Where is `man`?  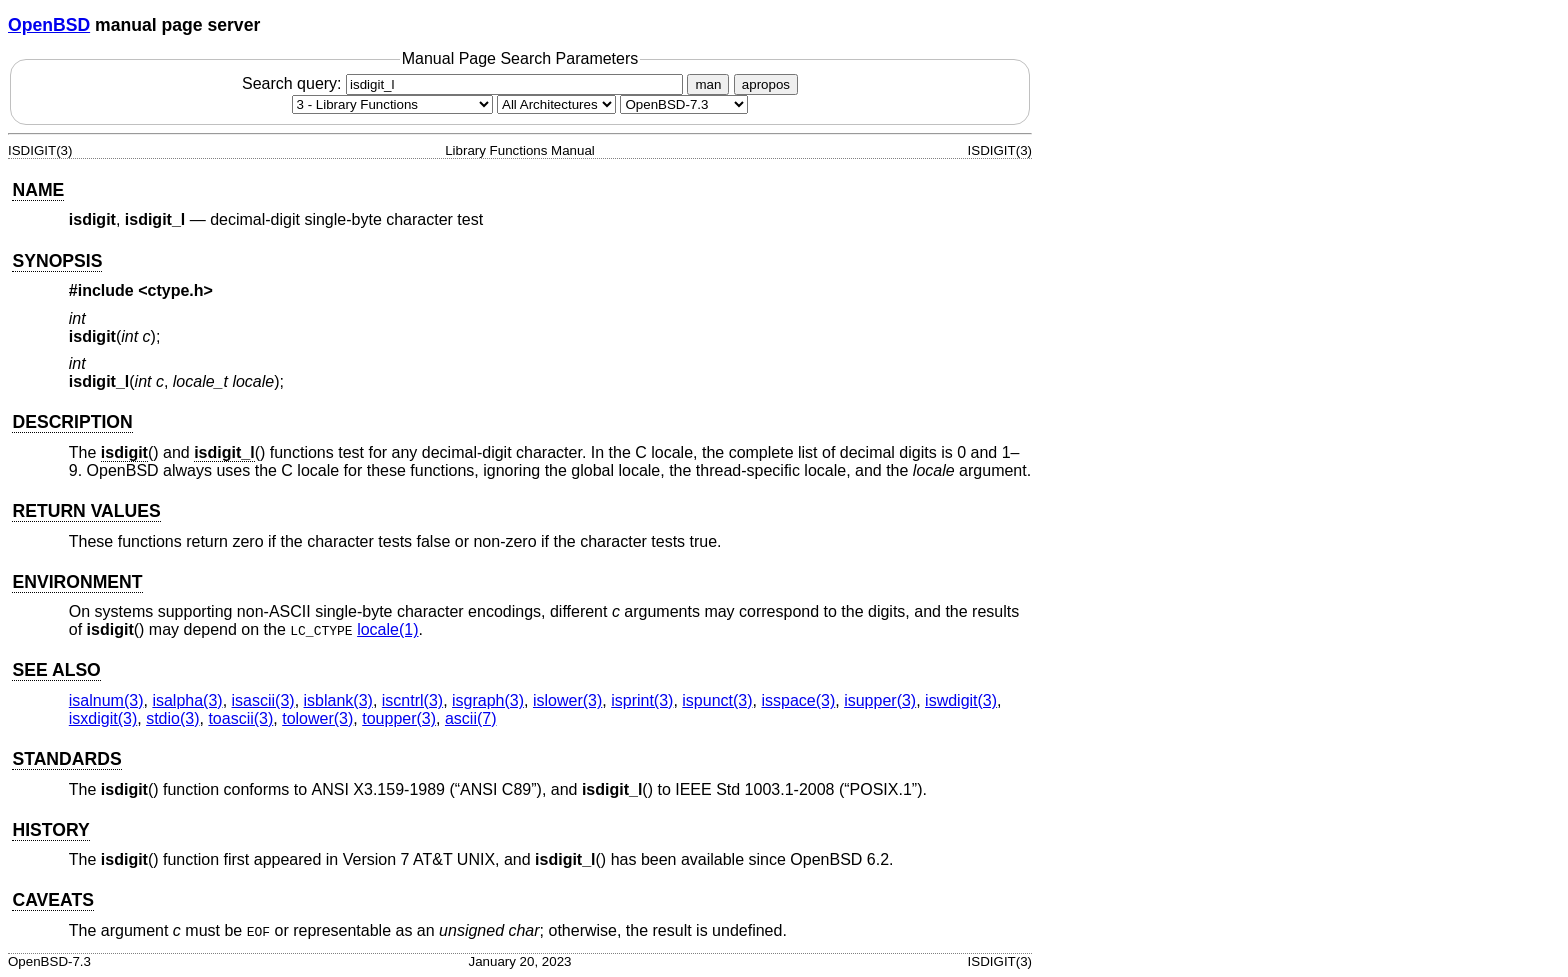 man is located at coordinates (708, 84).